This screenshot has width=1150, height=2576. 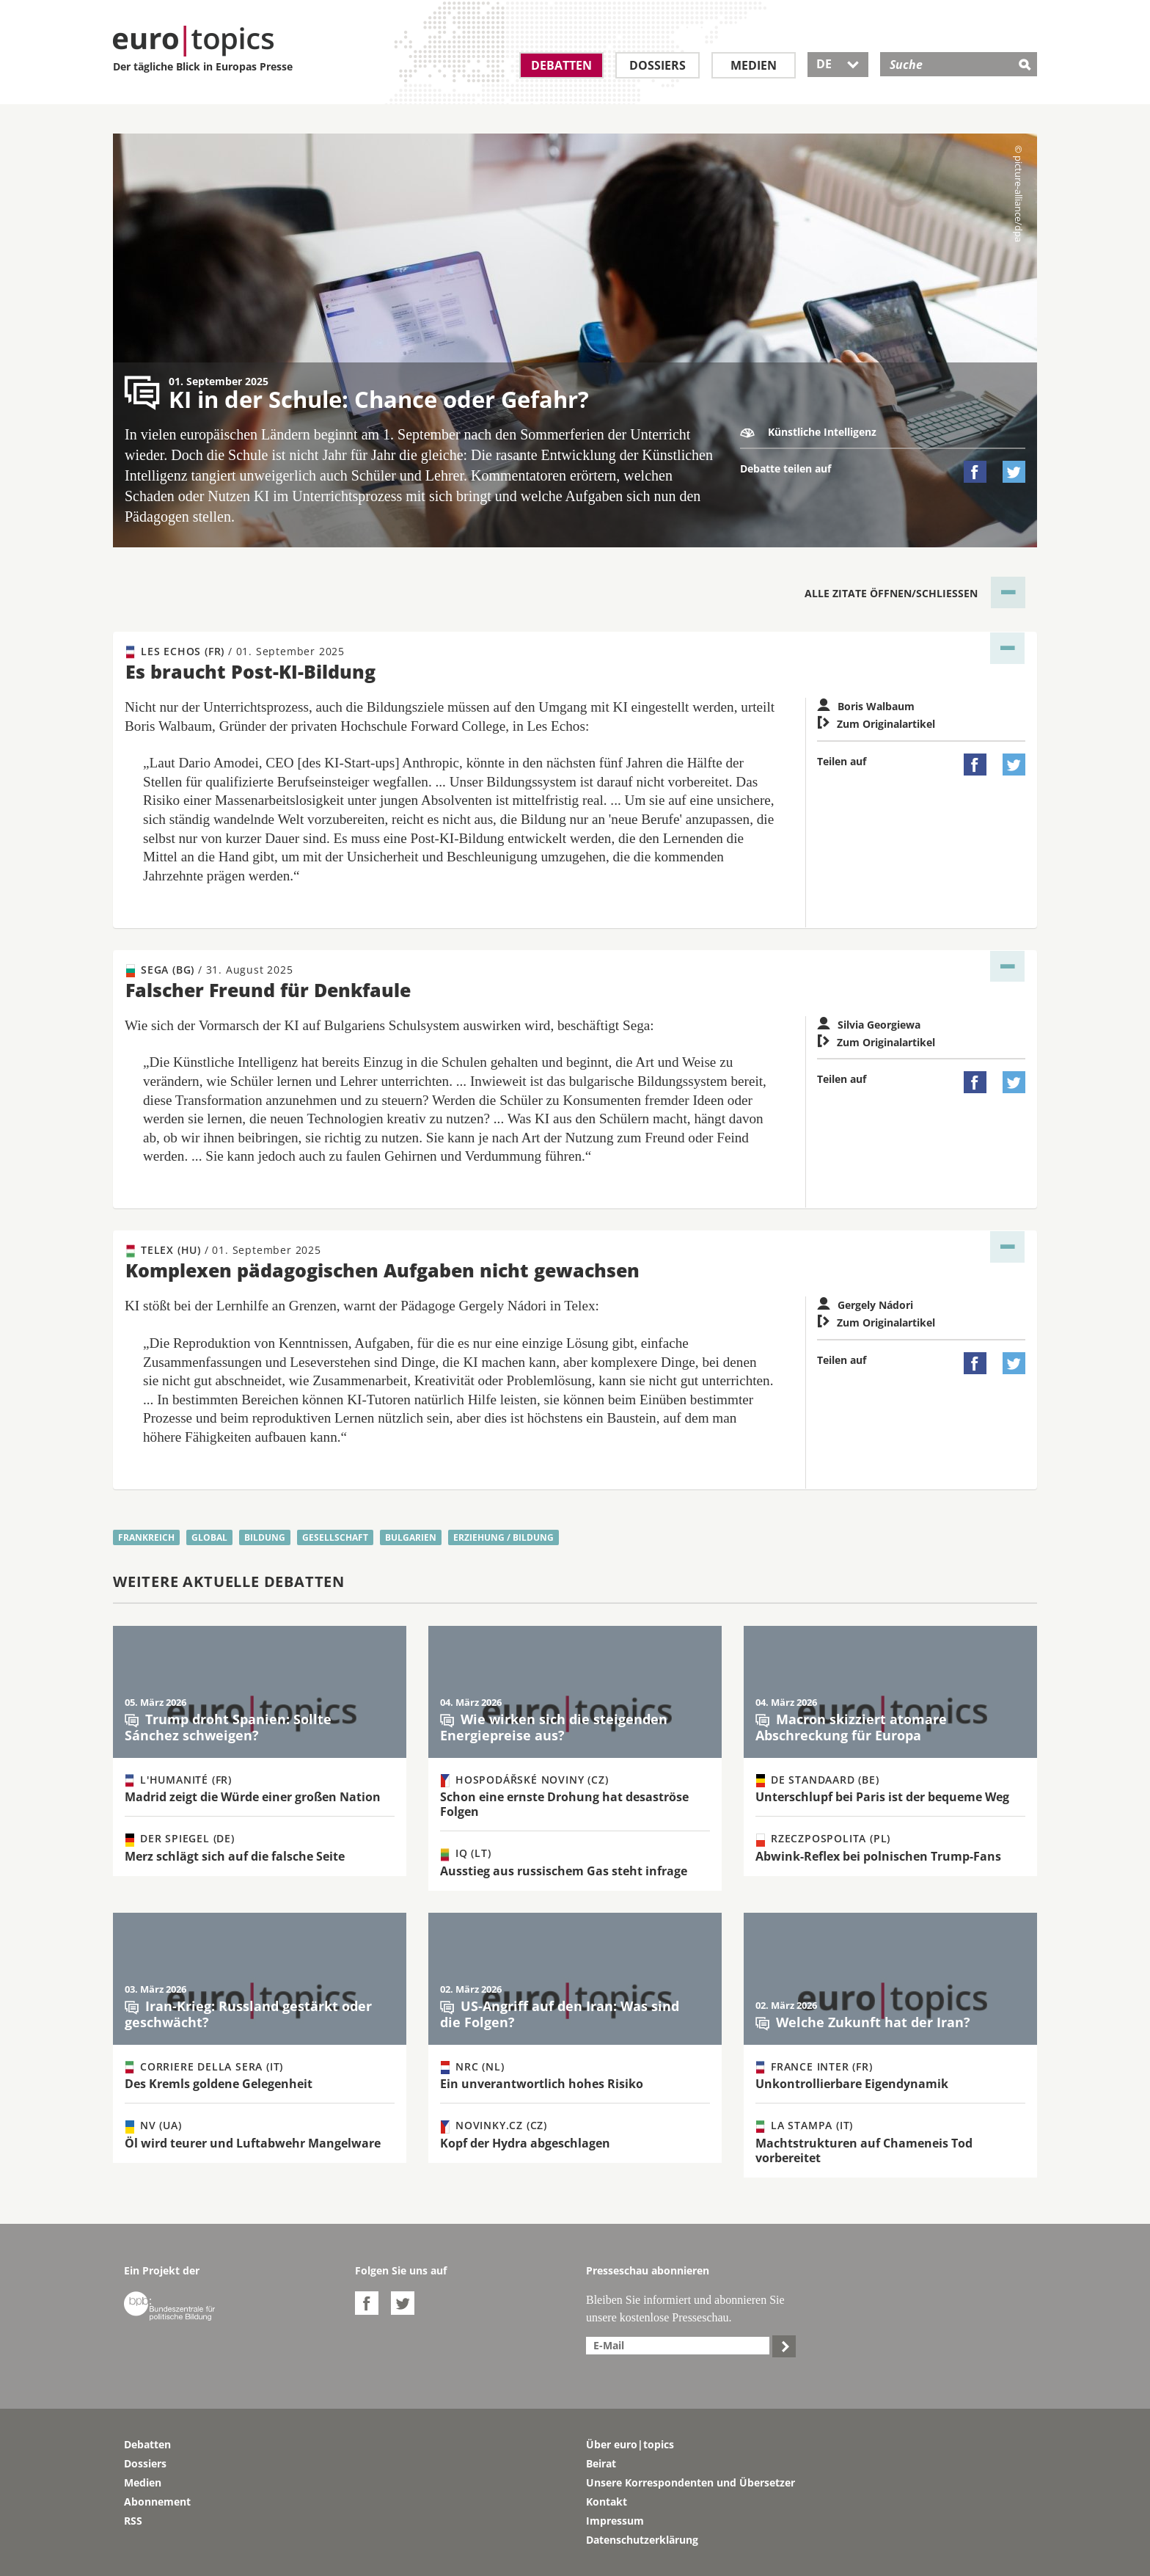 What do you see at coordinates (606, 2502) in the screenshot?
I see `Kontakt` at bounding box center [606, 2502].